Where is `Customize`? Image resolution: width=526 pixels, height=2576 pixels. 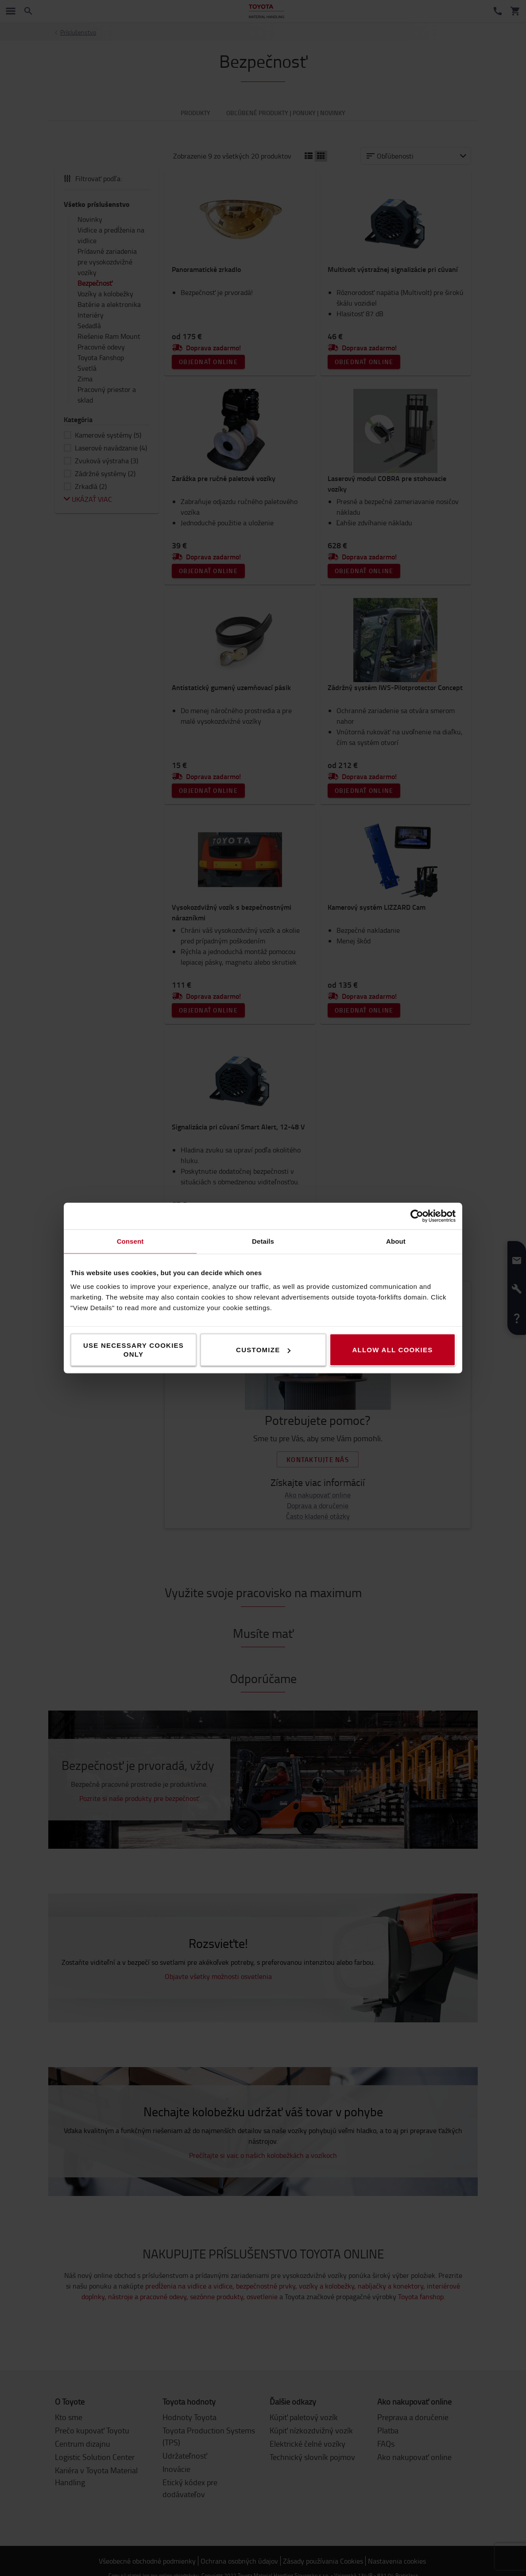
Customize is located at coordinates (263, 1350).